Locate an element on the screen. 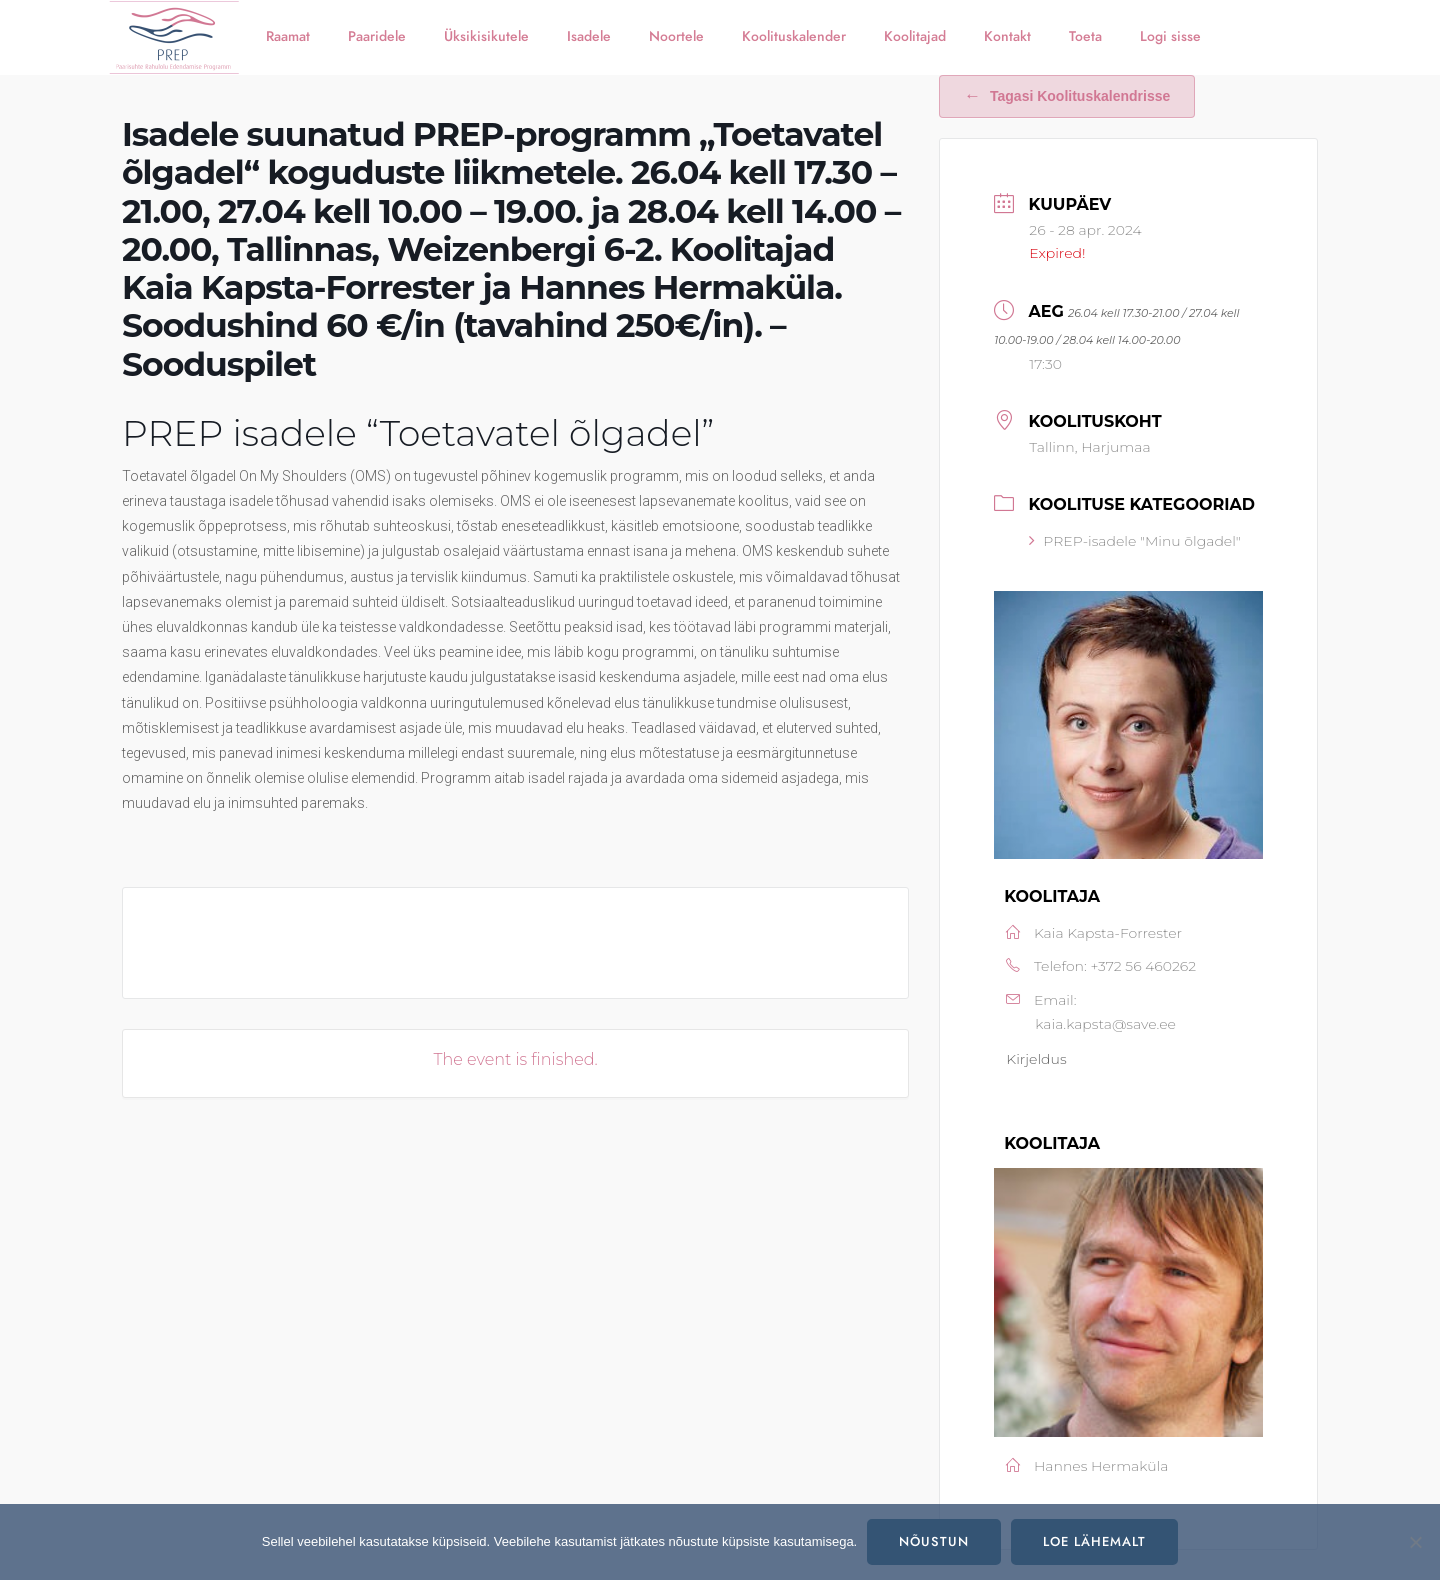 This screenshot has height=1580, width=1440. Koolituskalender is located at coordinates (794, 36).